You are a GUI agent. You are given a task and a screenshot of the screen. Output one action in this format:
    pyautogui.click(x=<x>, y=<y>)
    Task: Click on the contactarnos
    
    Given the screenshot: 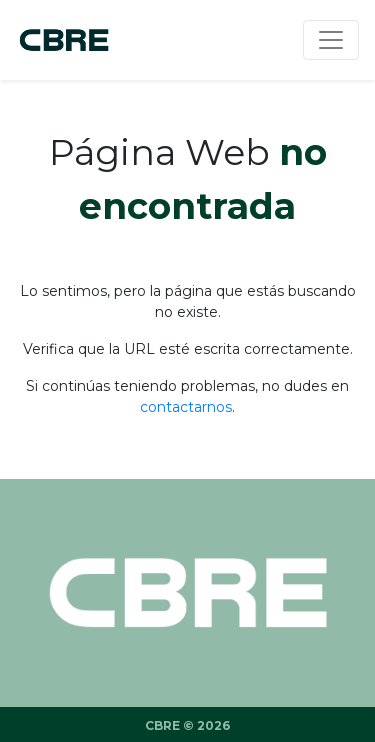 What is the action you would take?
    pyautogui.click(x=186, y=407)
    